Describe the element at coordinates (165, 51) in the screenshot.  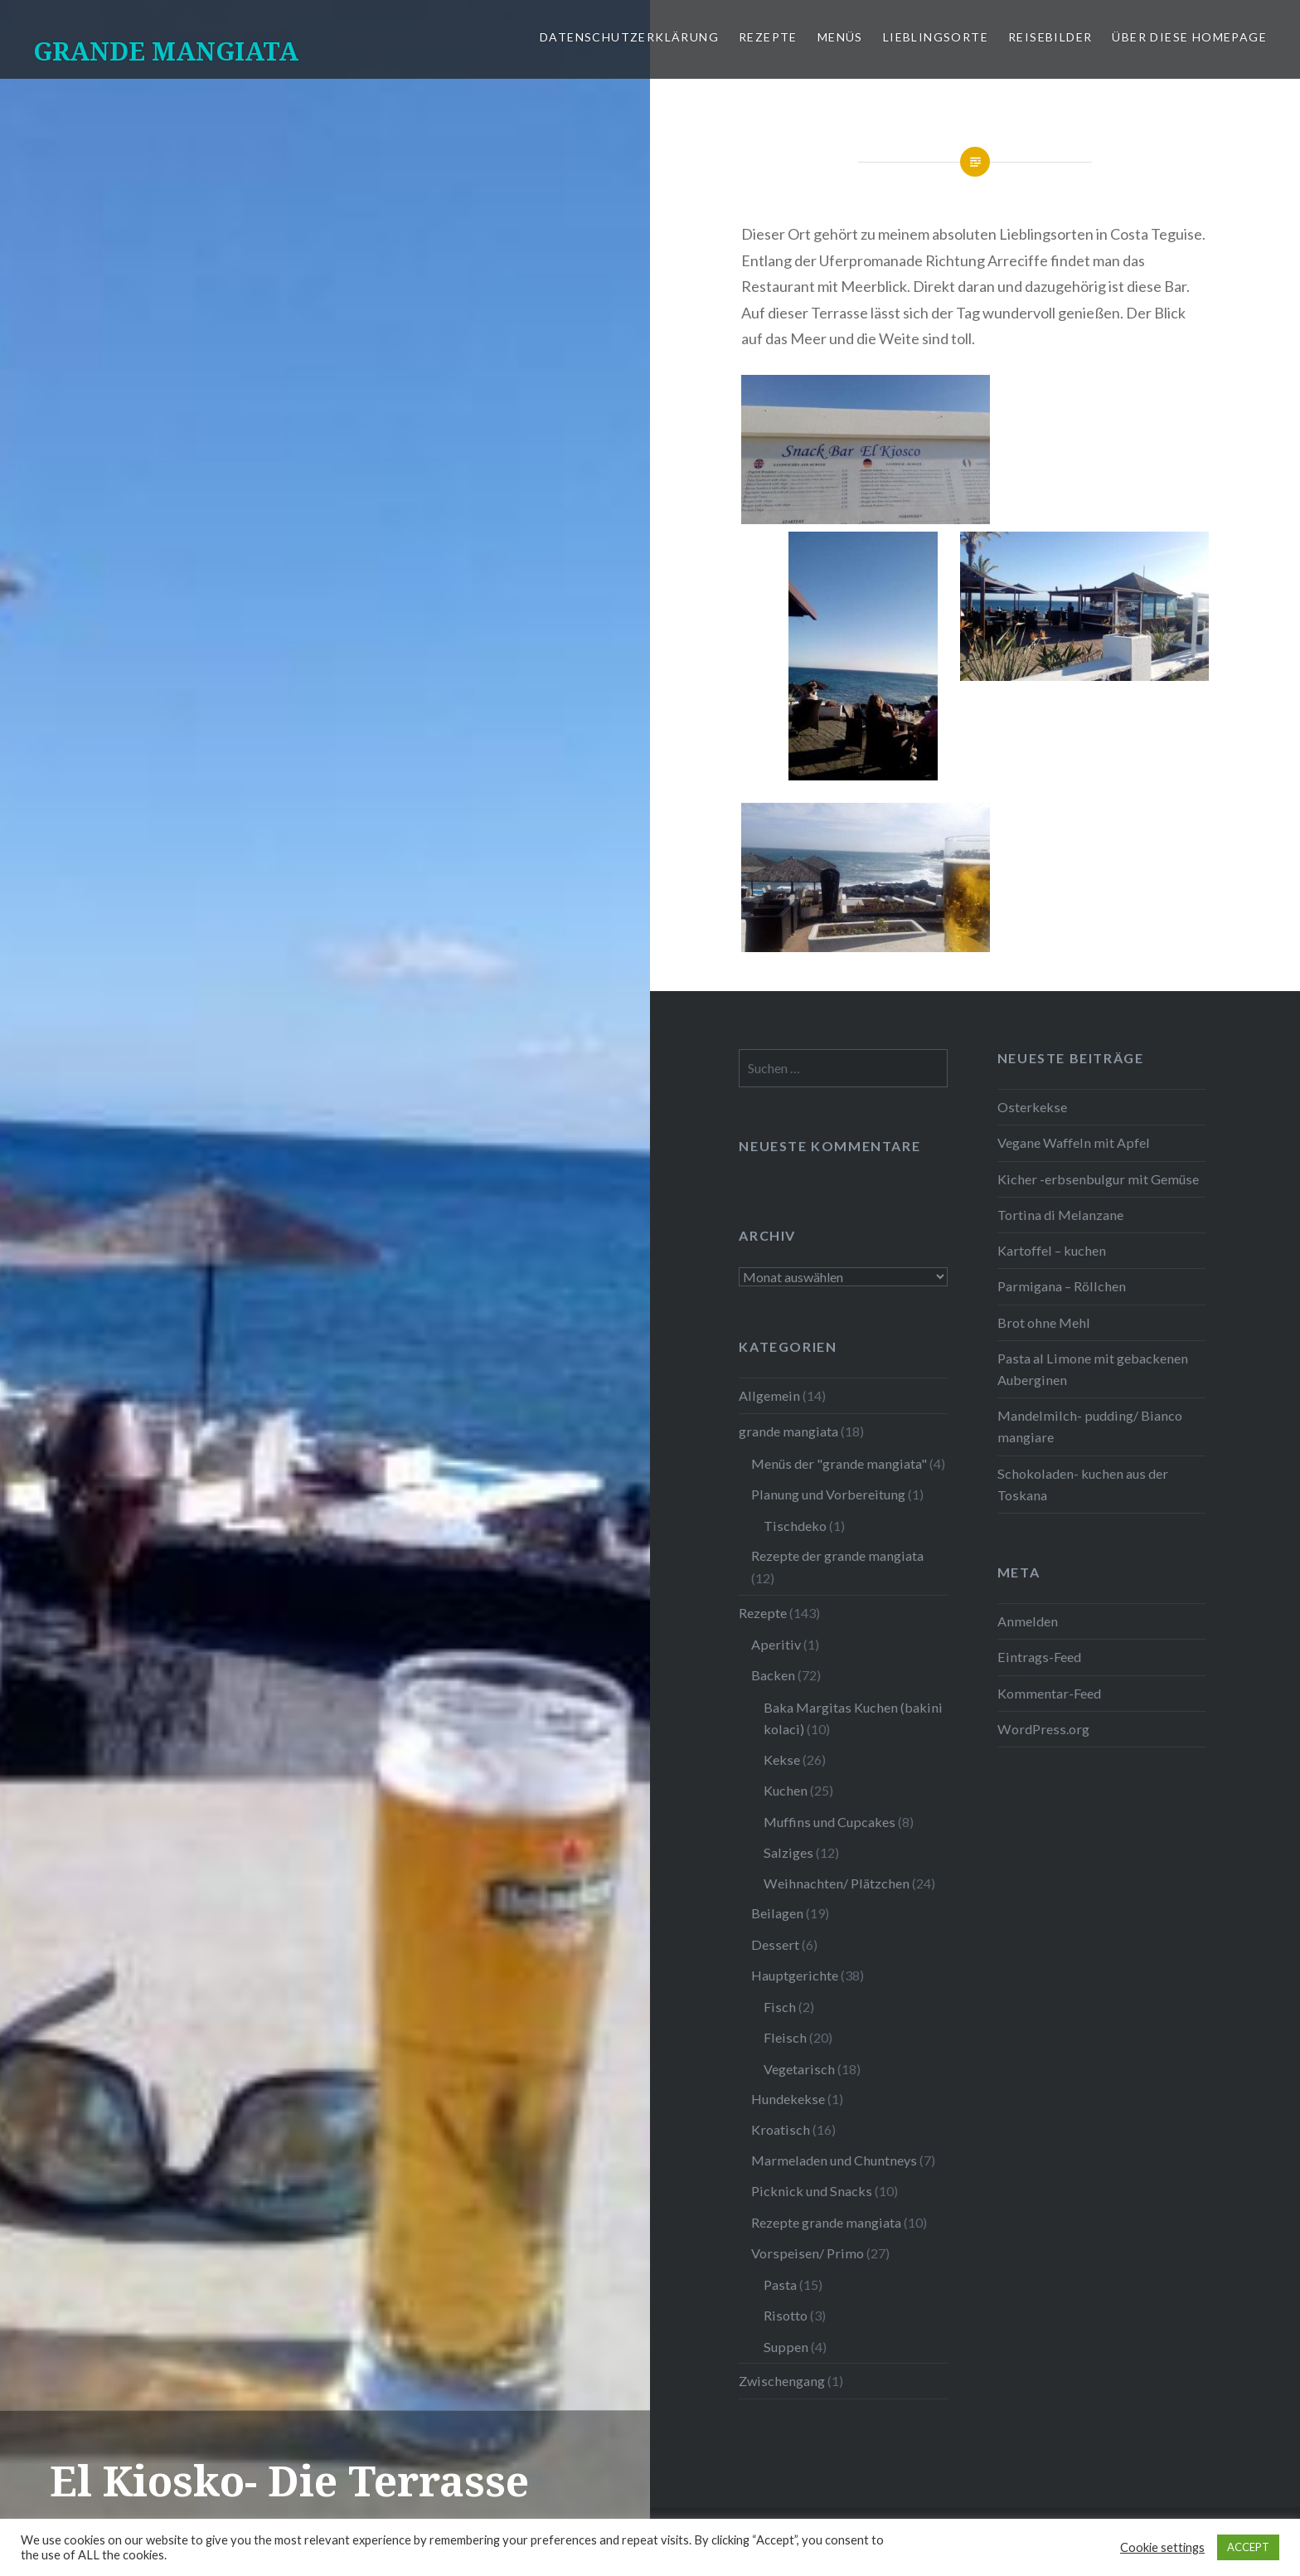
I see `GRANDE MANGIATA` at that location.